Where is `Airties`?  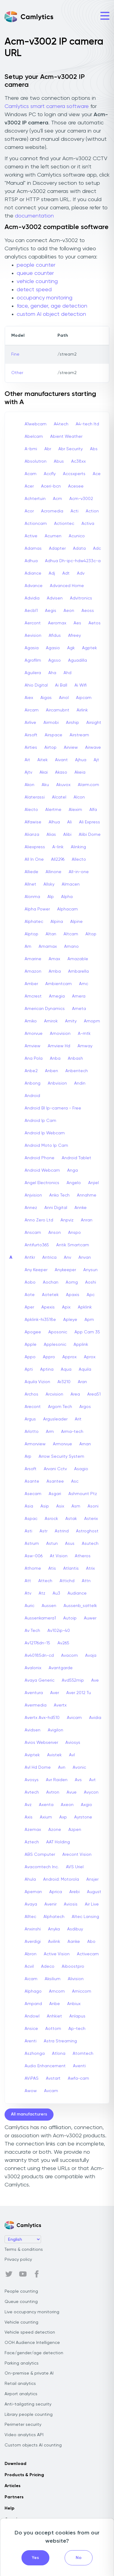 Airties is located at coordinates (31, 747).